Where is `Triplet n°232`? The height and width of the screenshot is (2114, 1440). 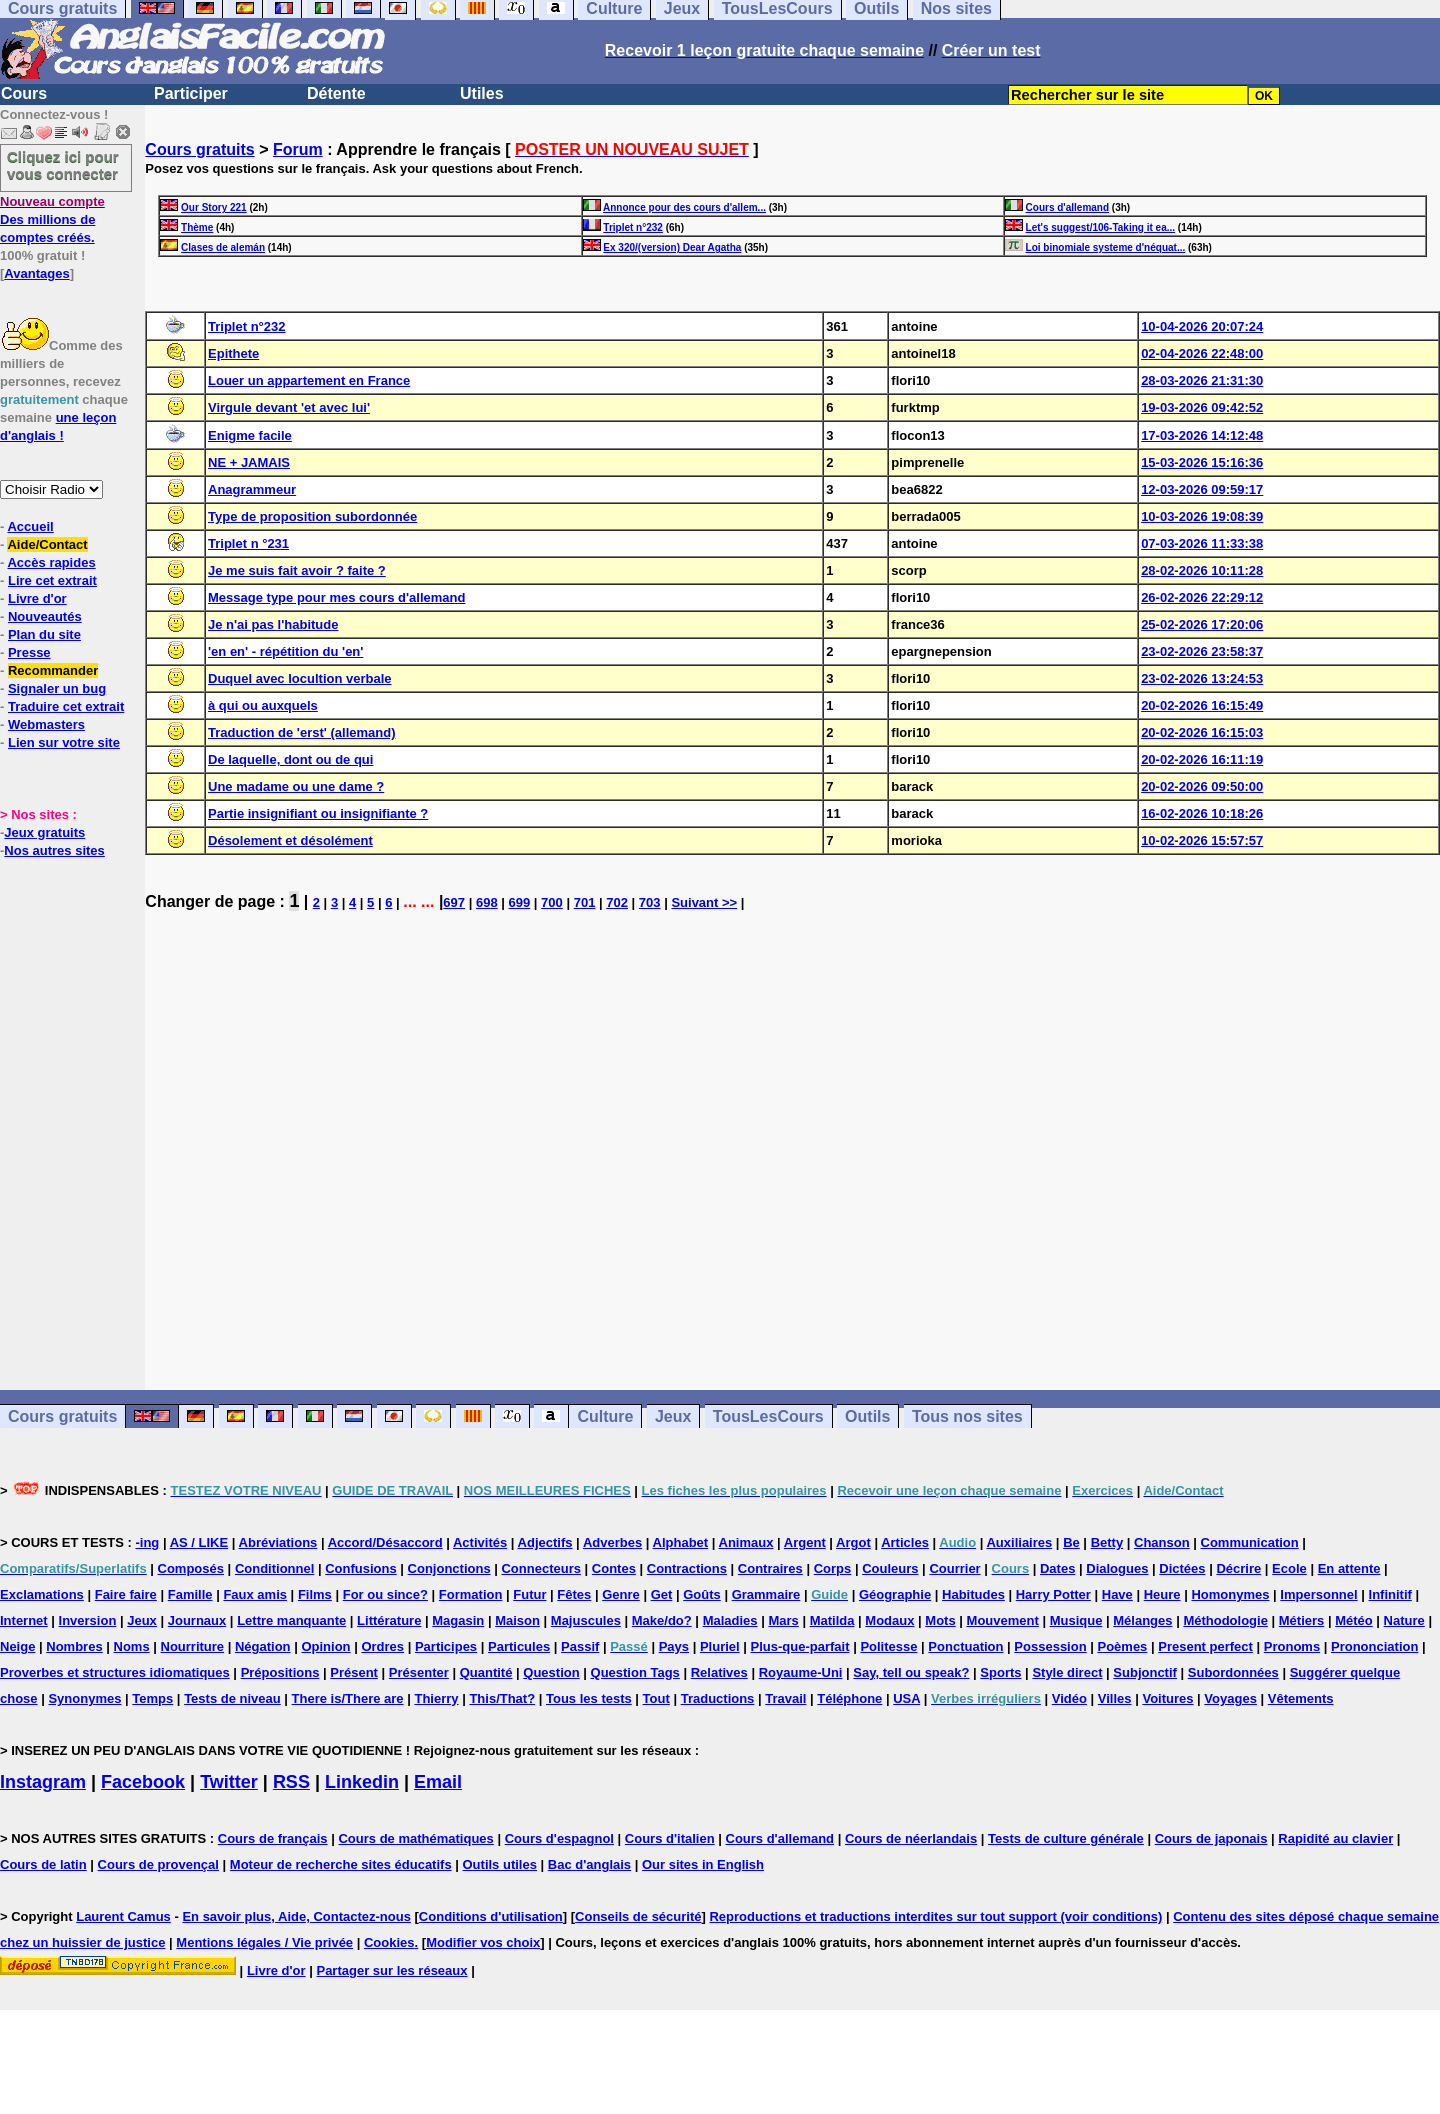
Triplet n°232 is located at coordinates (633, 227).